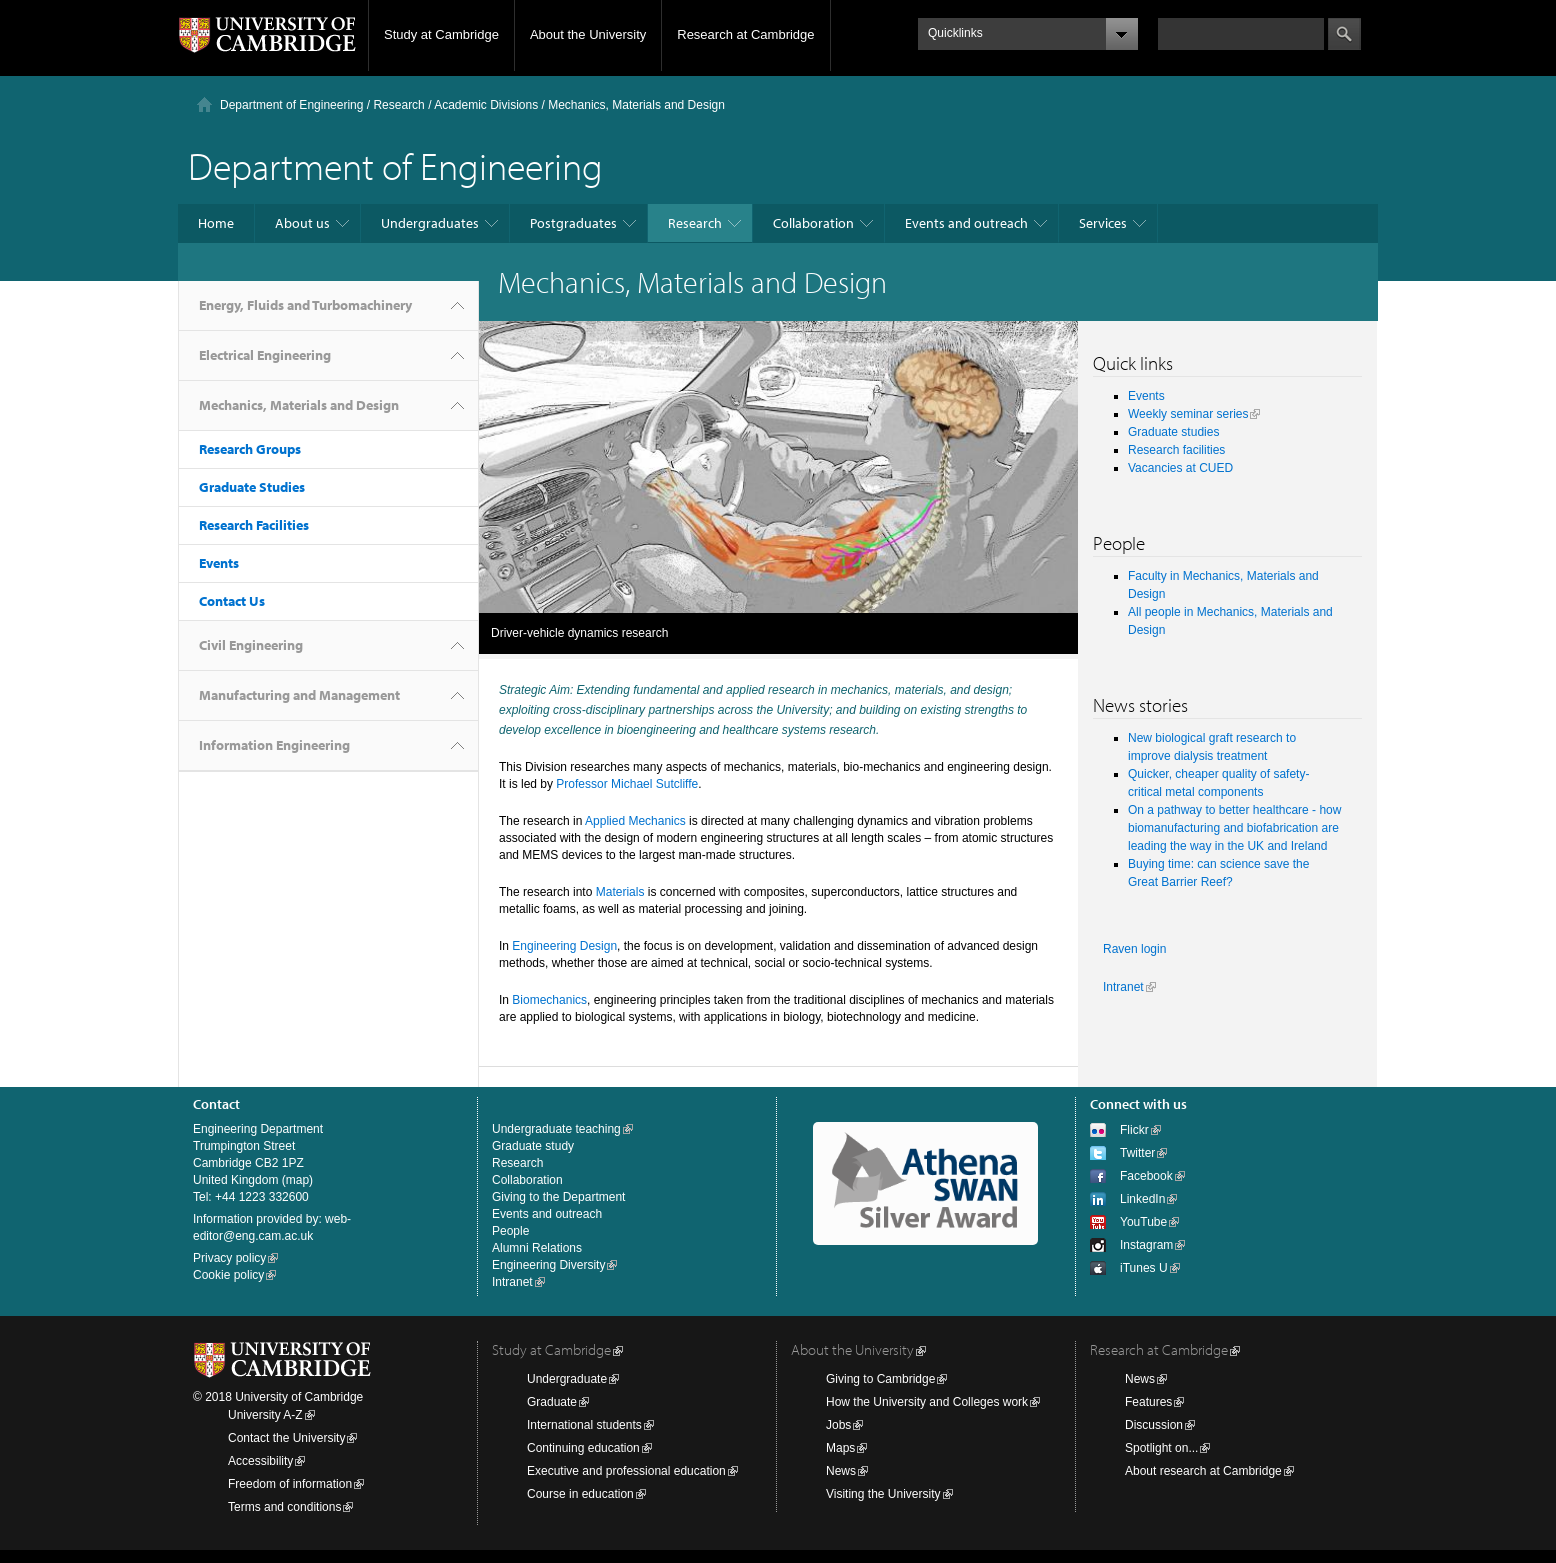  I want to click on Facebook, so click(1146, 1176).